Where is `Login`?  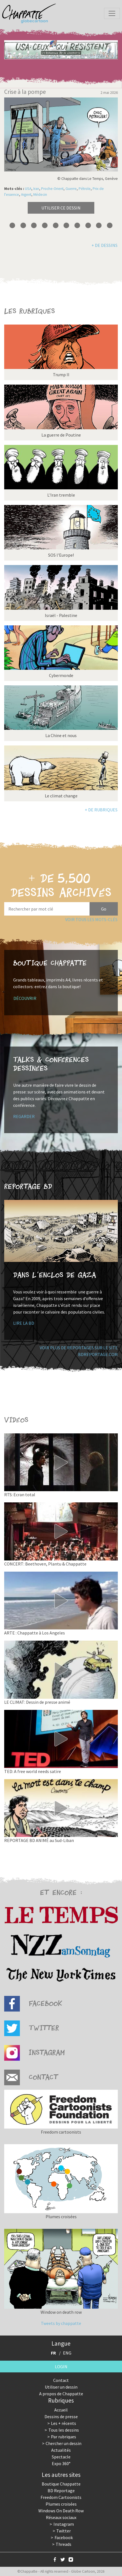 Login is located at coordinates (61, 2366).